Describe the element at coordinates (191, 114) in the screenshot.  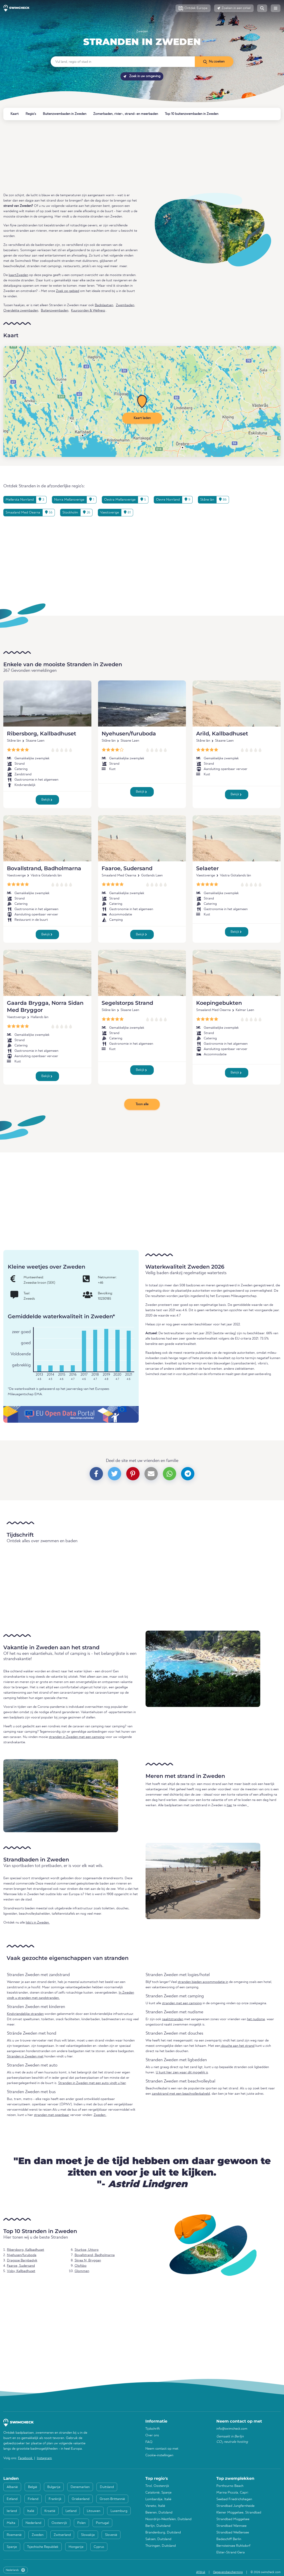
I see `Top 10 buitenzwembaden in Zweden` at that location.